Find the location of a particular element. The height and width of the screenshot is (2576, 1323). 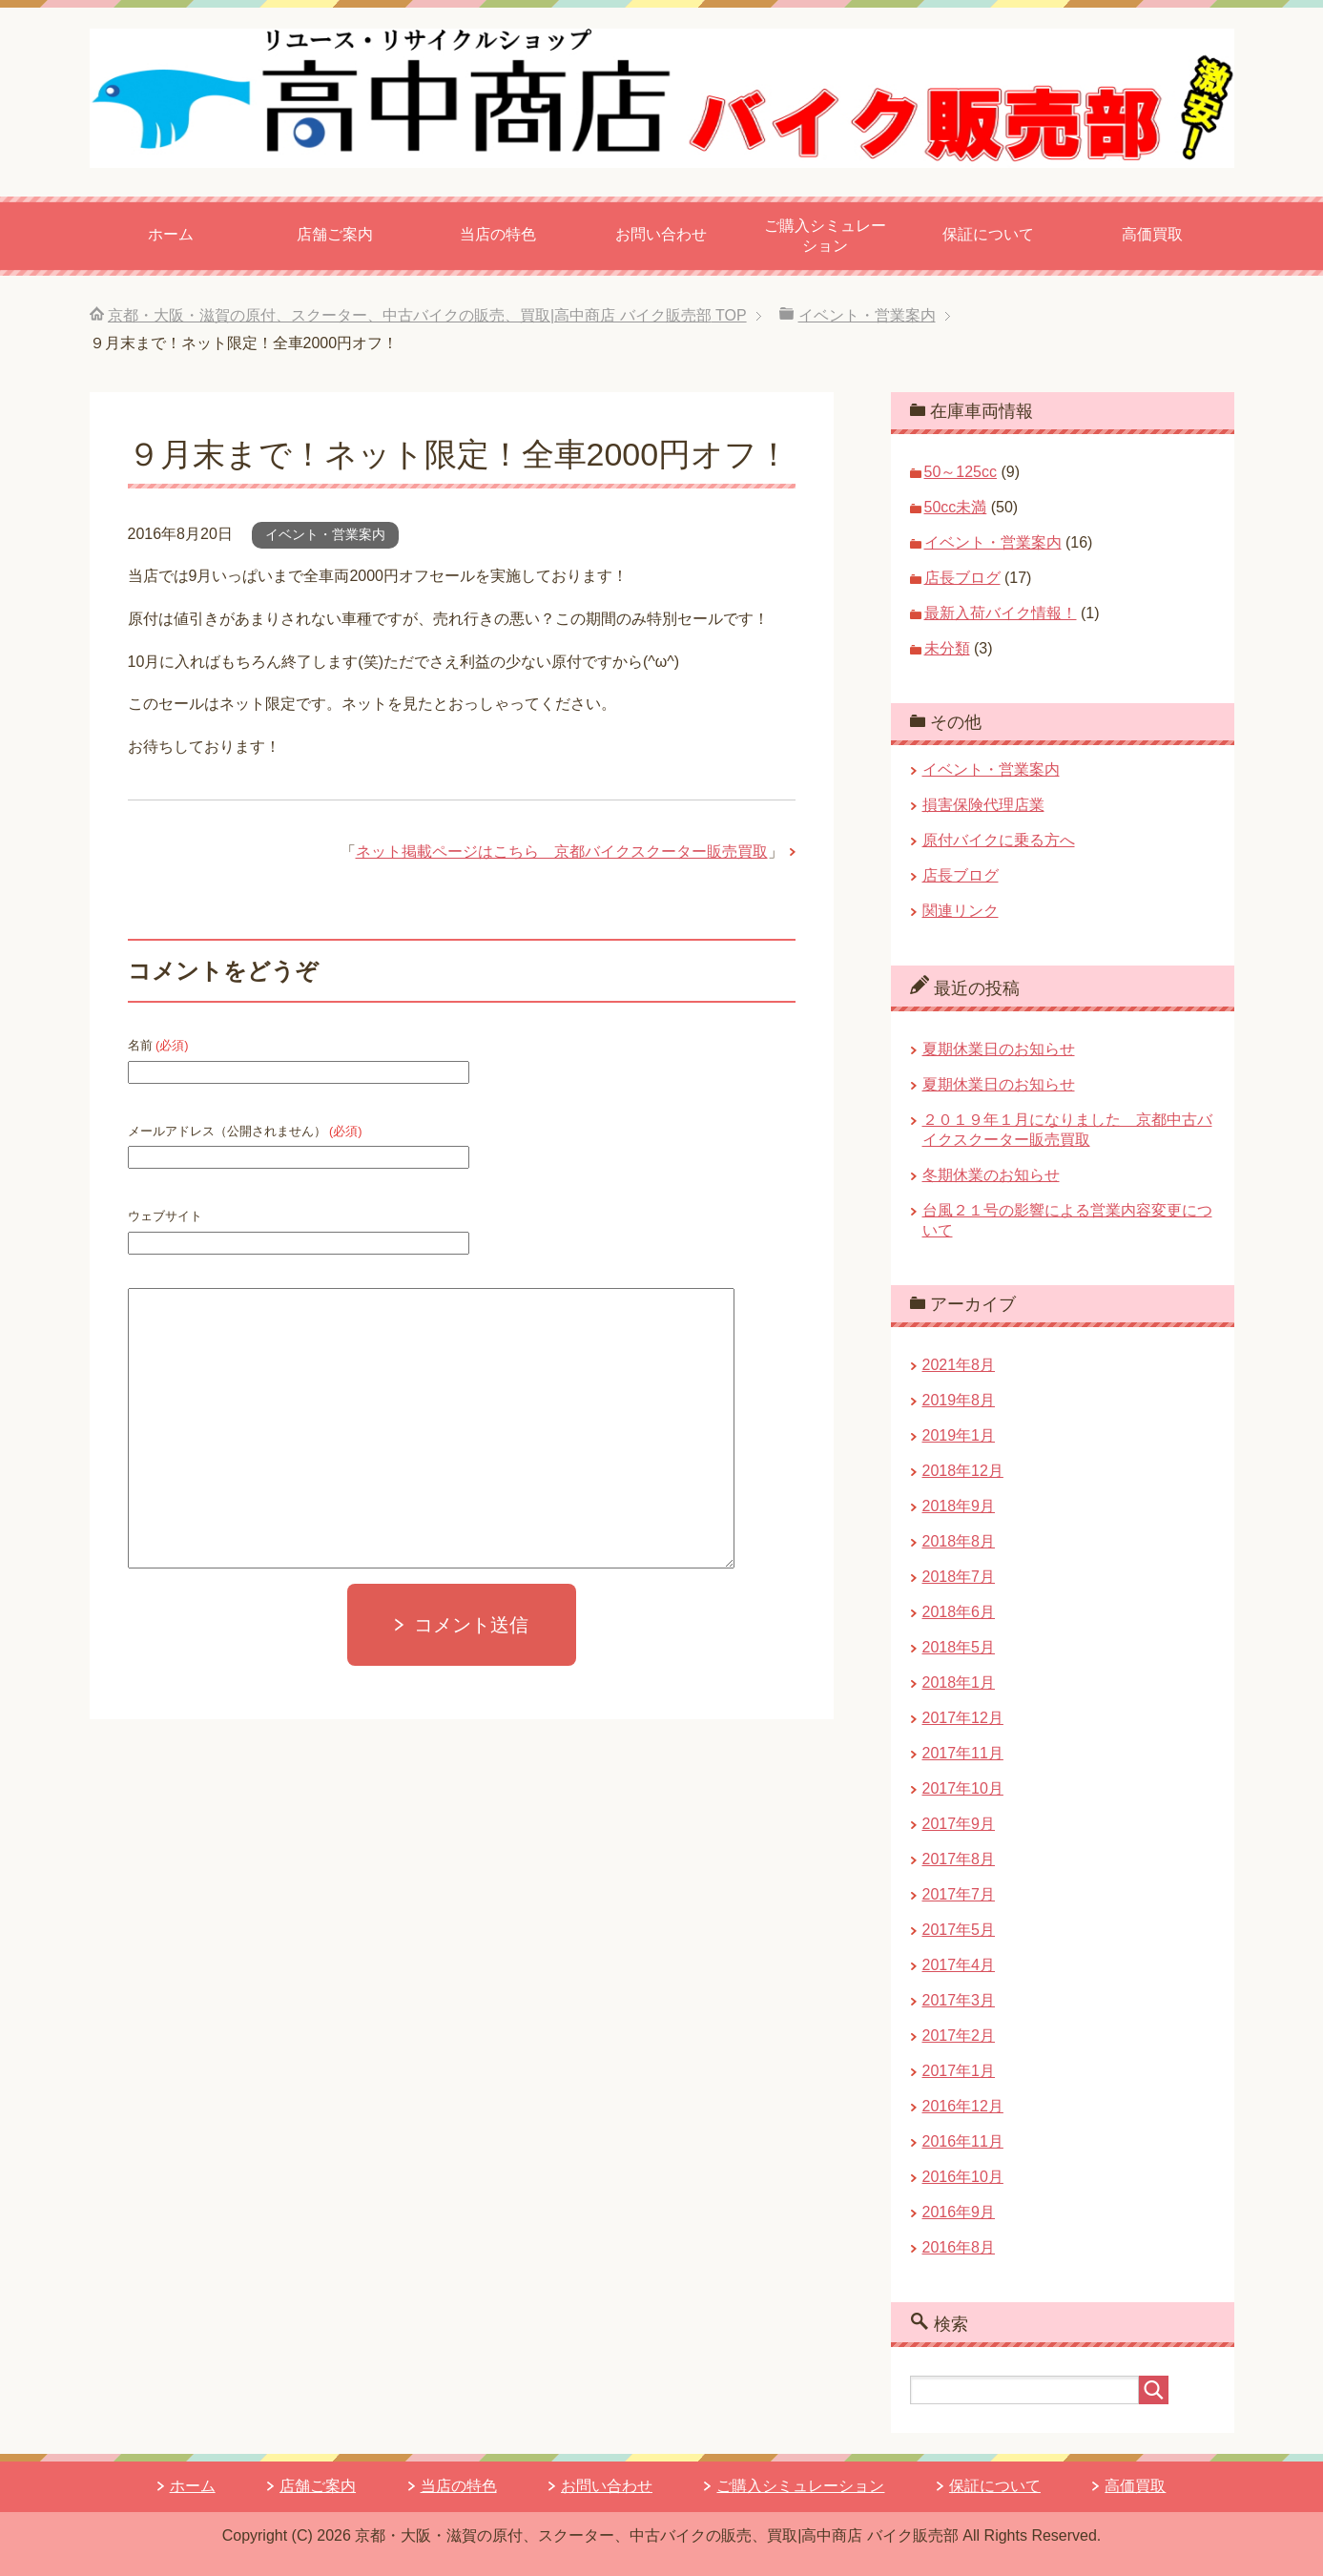

2017年5月 is located at coordinates (959, 1930).